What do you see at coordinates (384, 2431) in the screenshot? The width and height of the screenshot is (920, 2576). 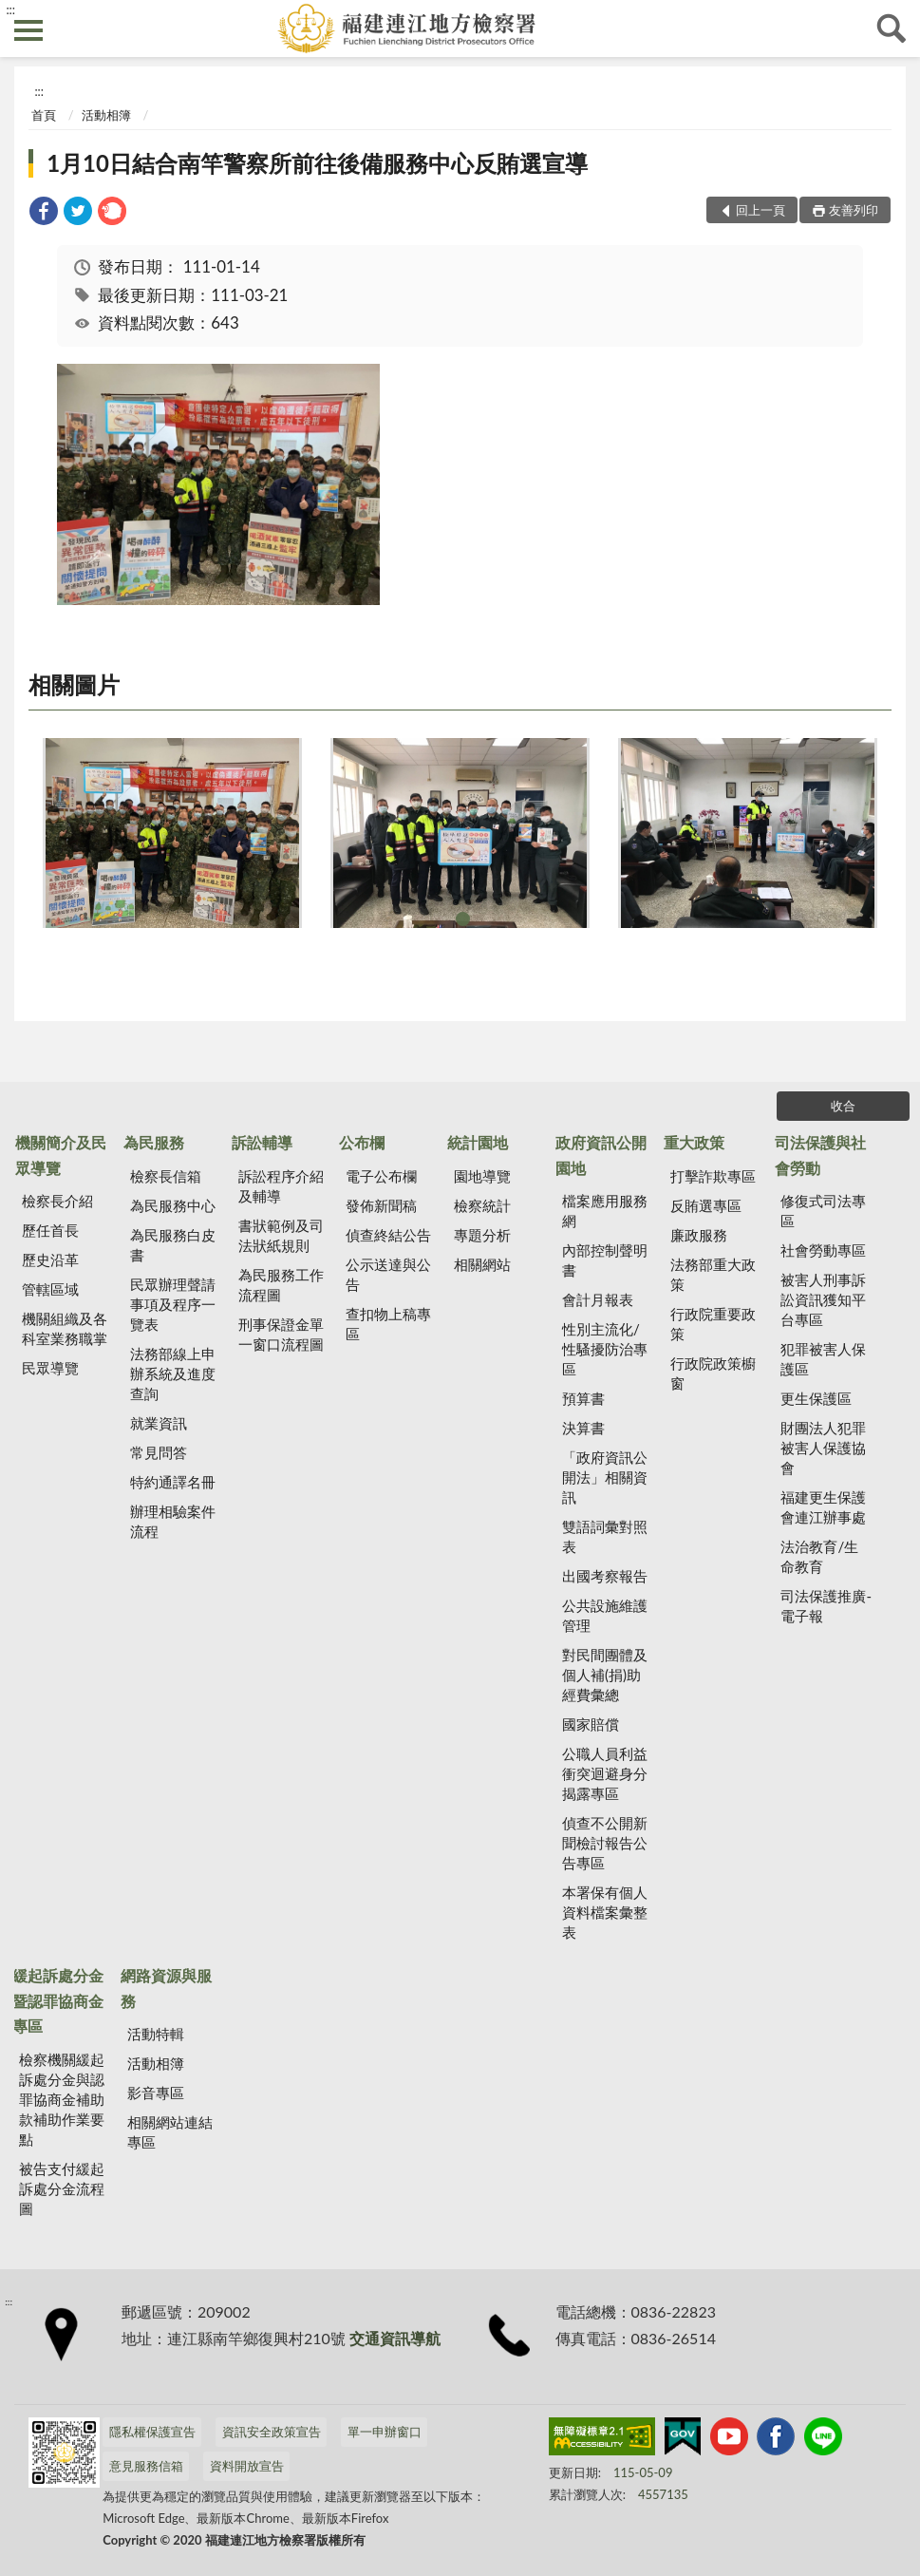 I see `單一申辦窗口` at bounding box center [384, 2431].